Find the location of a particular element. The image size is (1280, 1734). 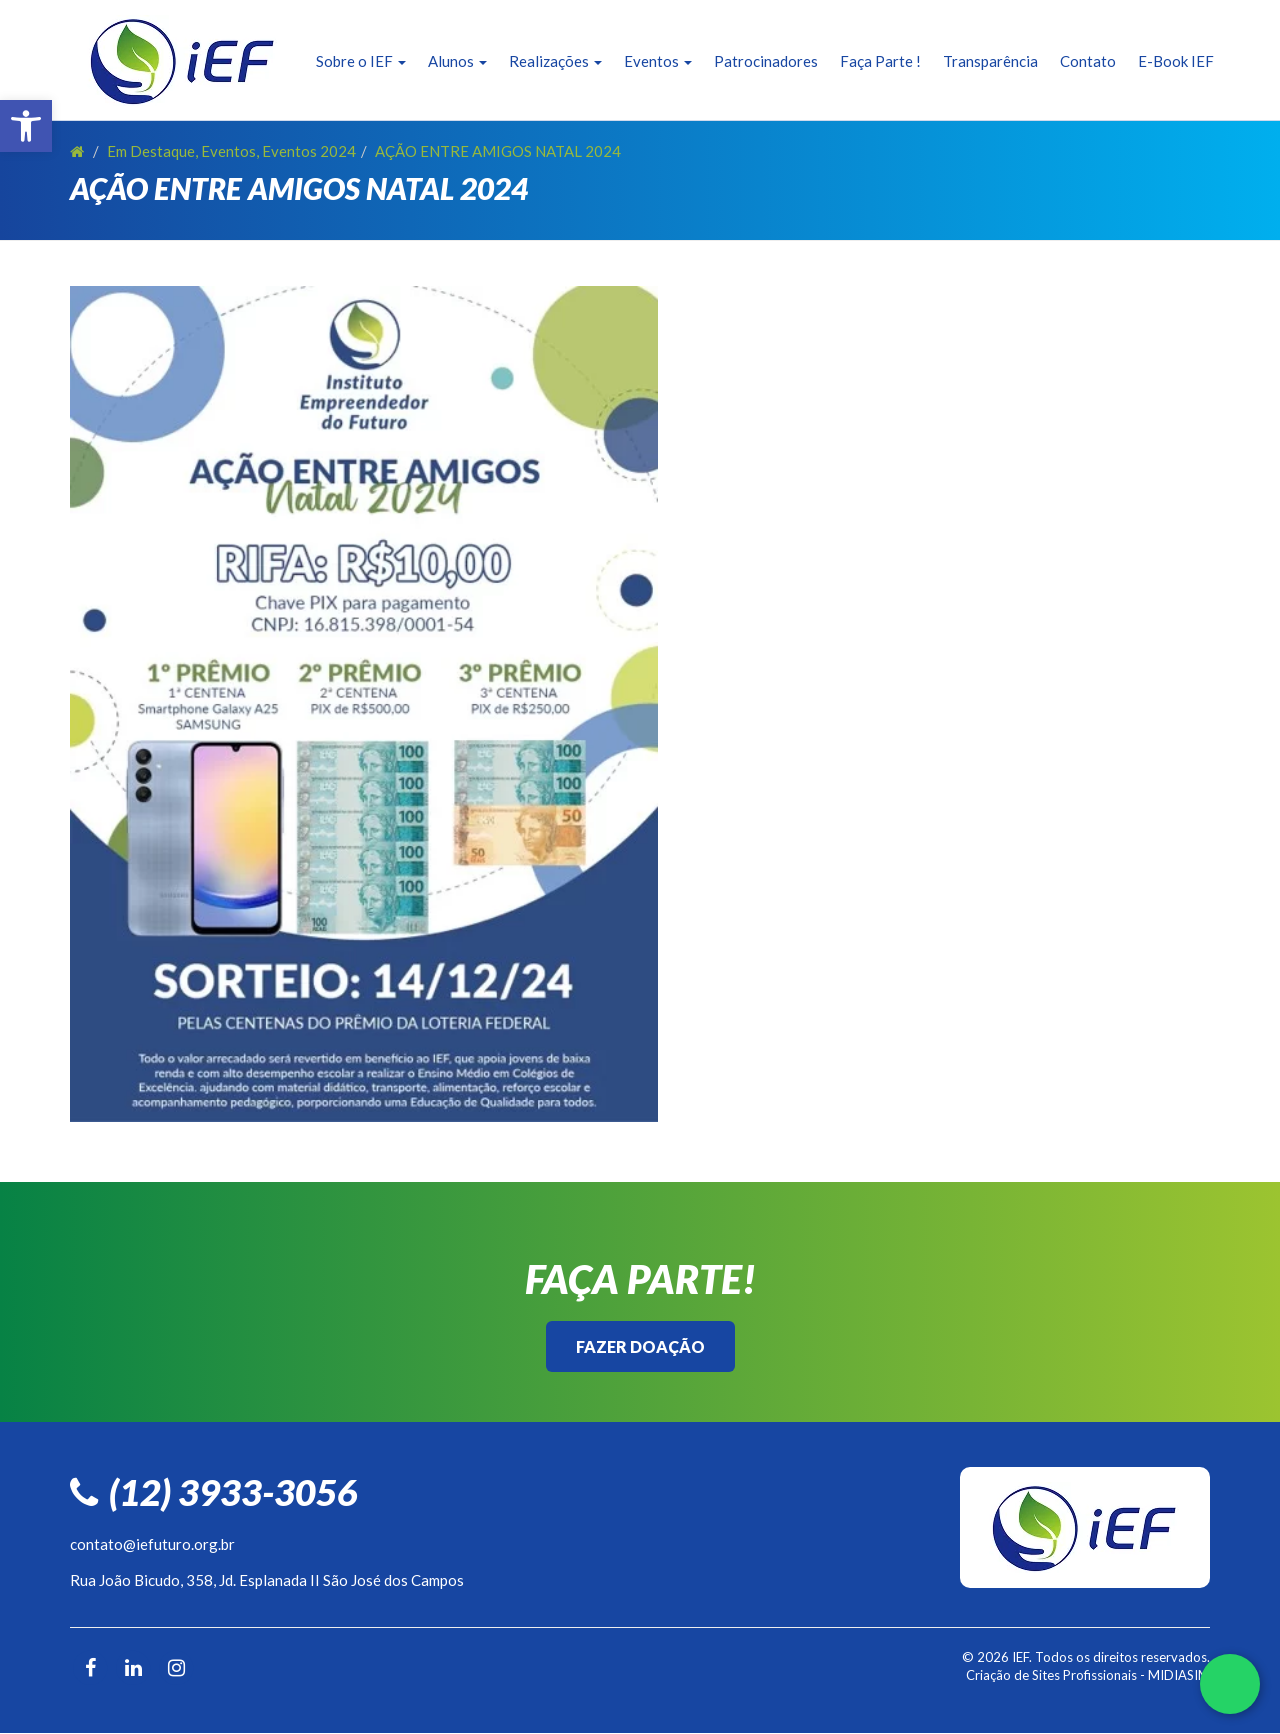

Sobre o IEF is located at coordinates (361, 61).